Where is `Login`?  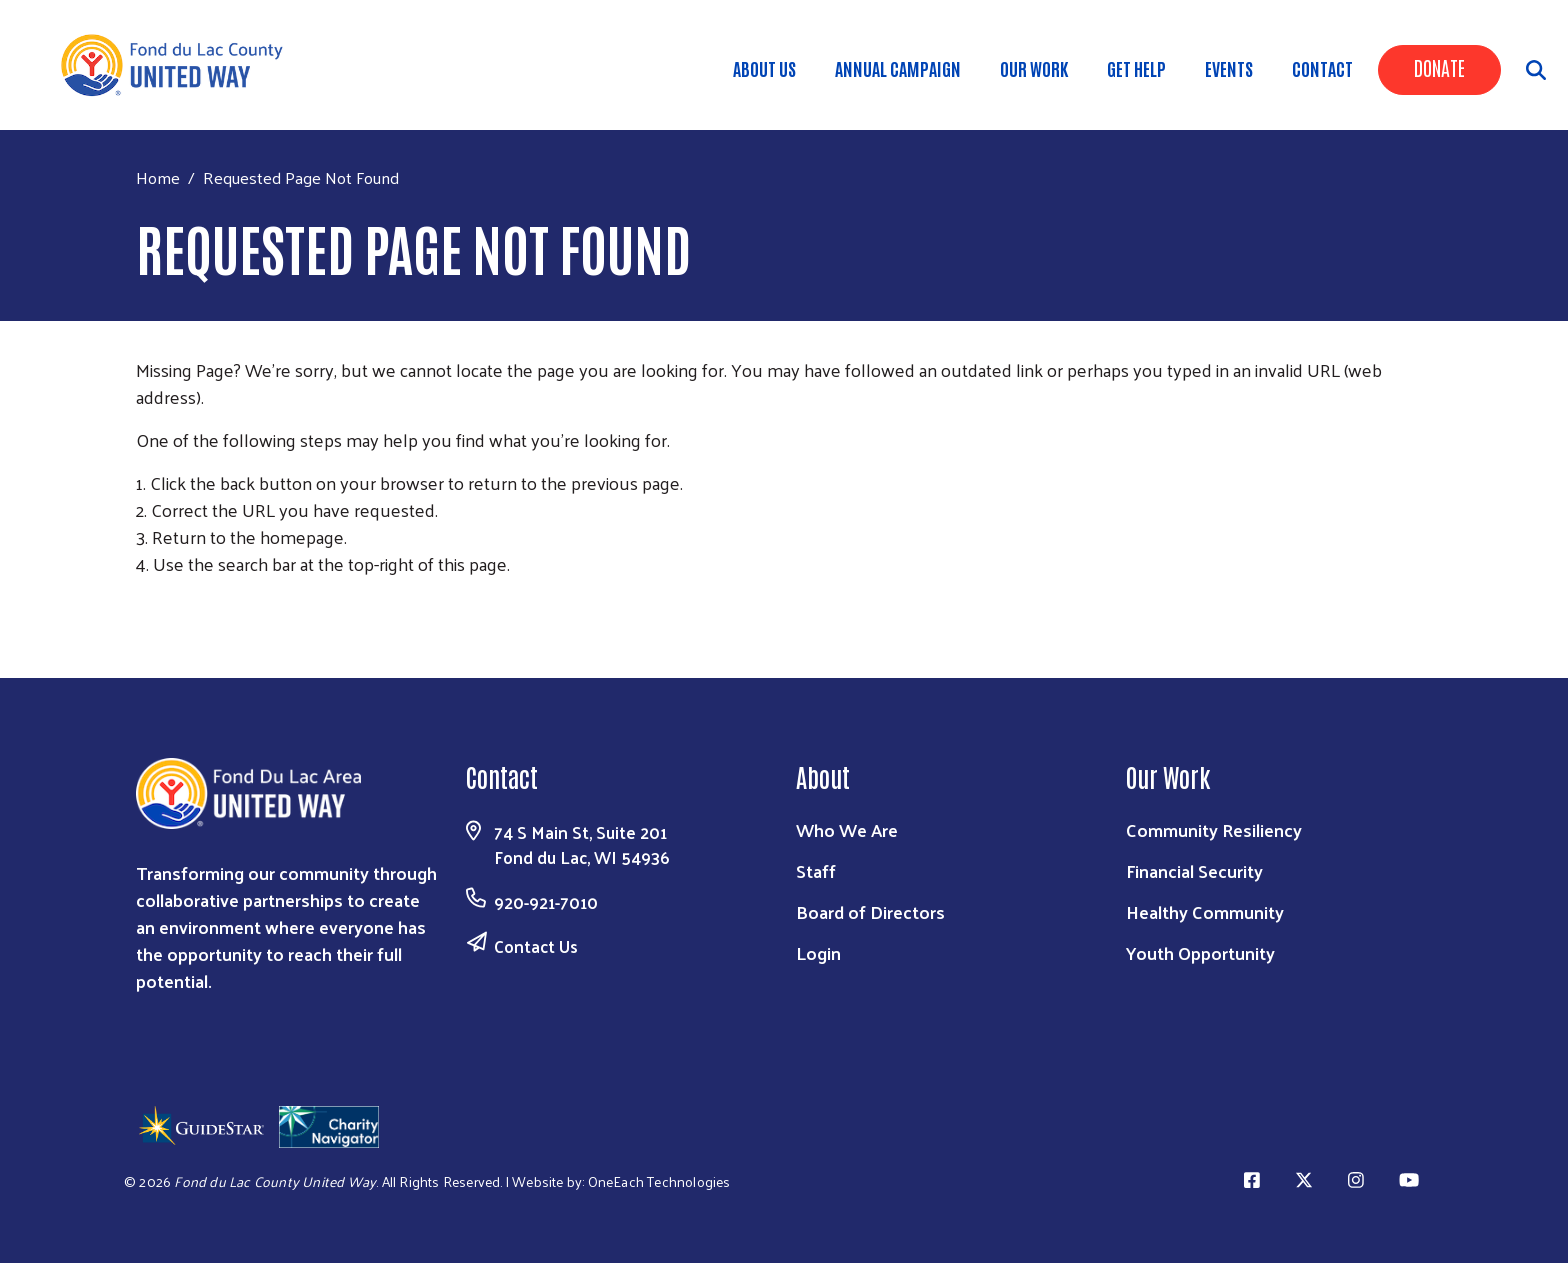
Login is located at coordinates (818, 952).